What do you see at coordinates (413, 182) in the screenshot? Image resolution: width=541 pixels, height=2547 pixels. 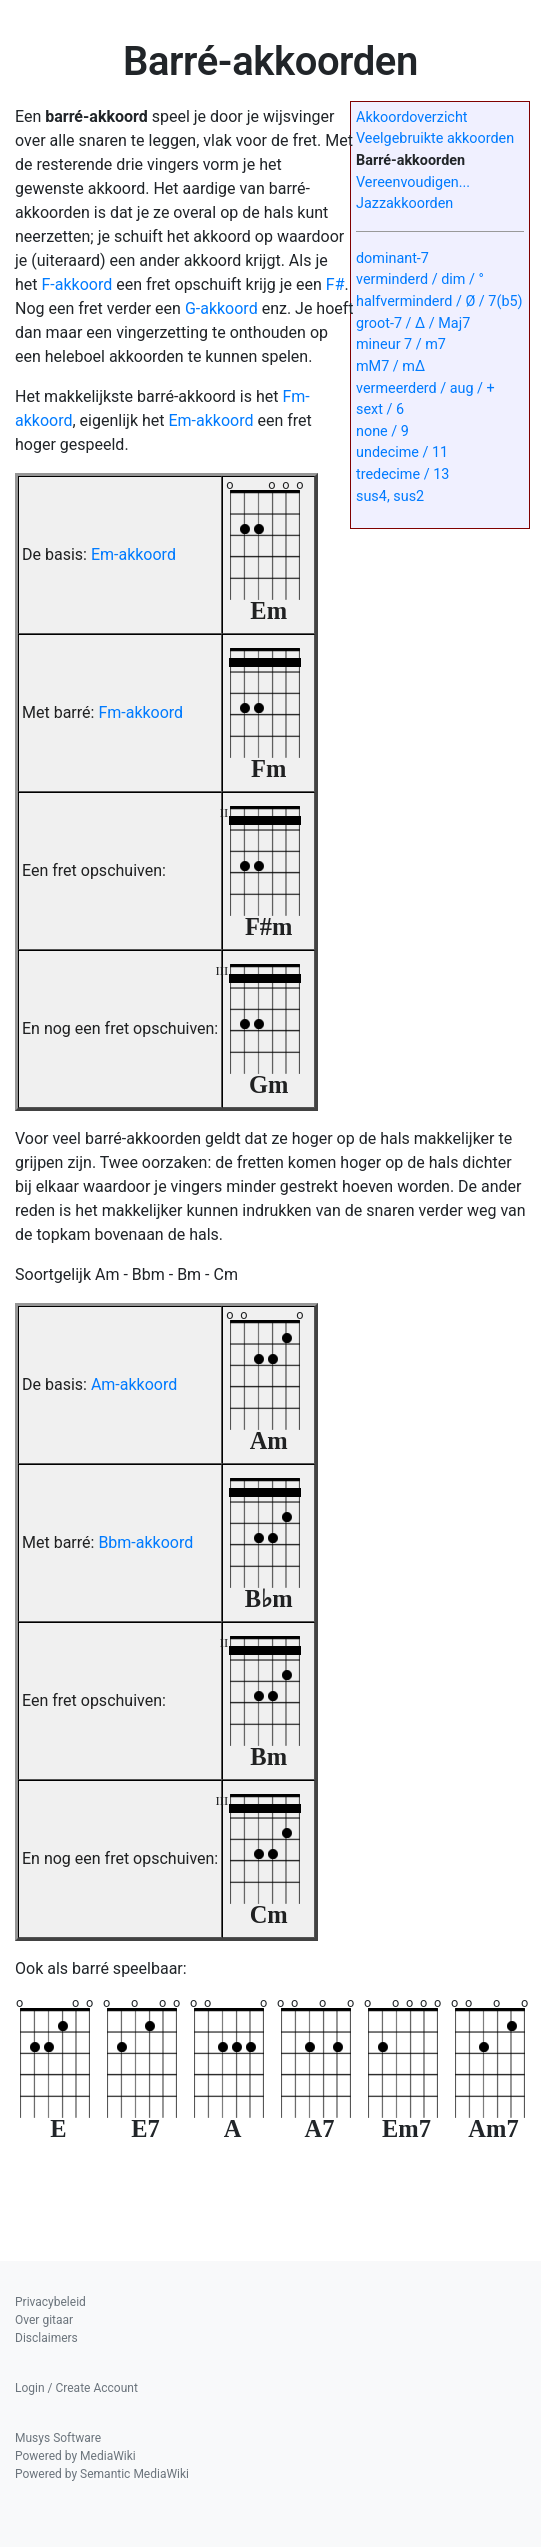 I see `Vereenvoudigen...` at bounding box center [413, 182].